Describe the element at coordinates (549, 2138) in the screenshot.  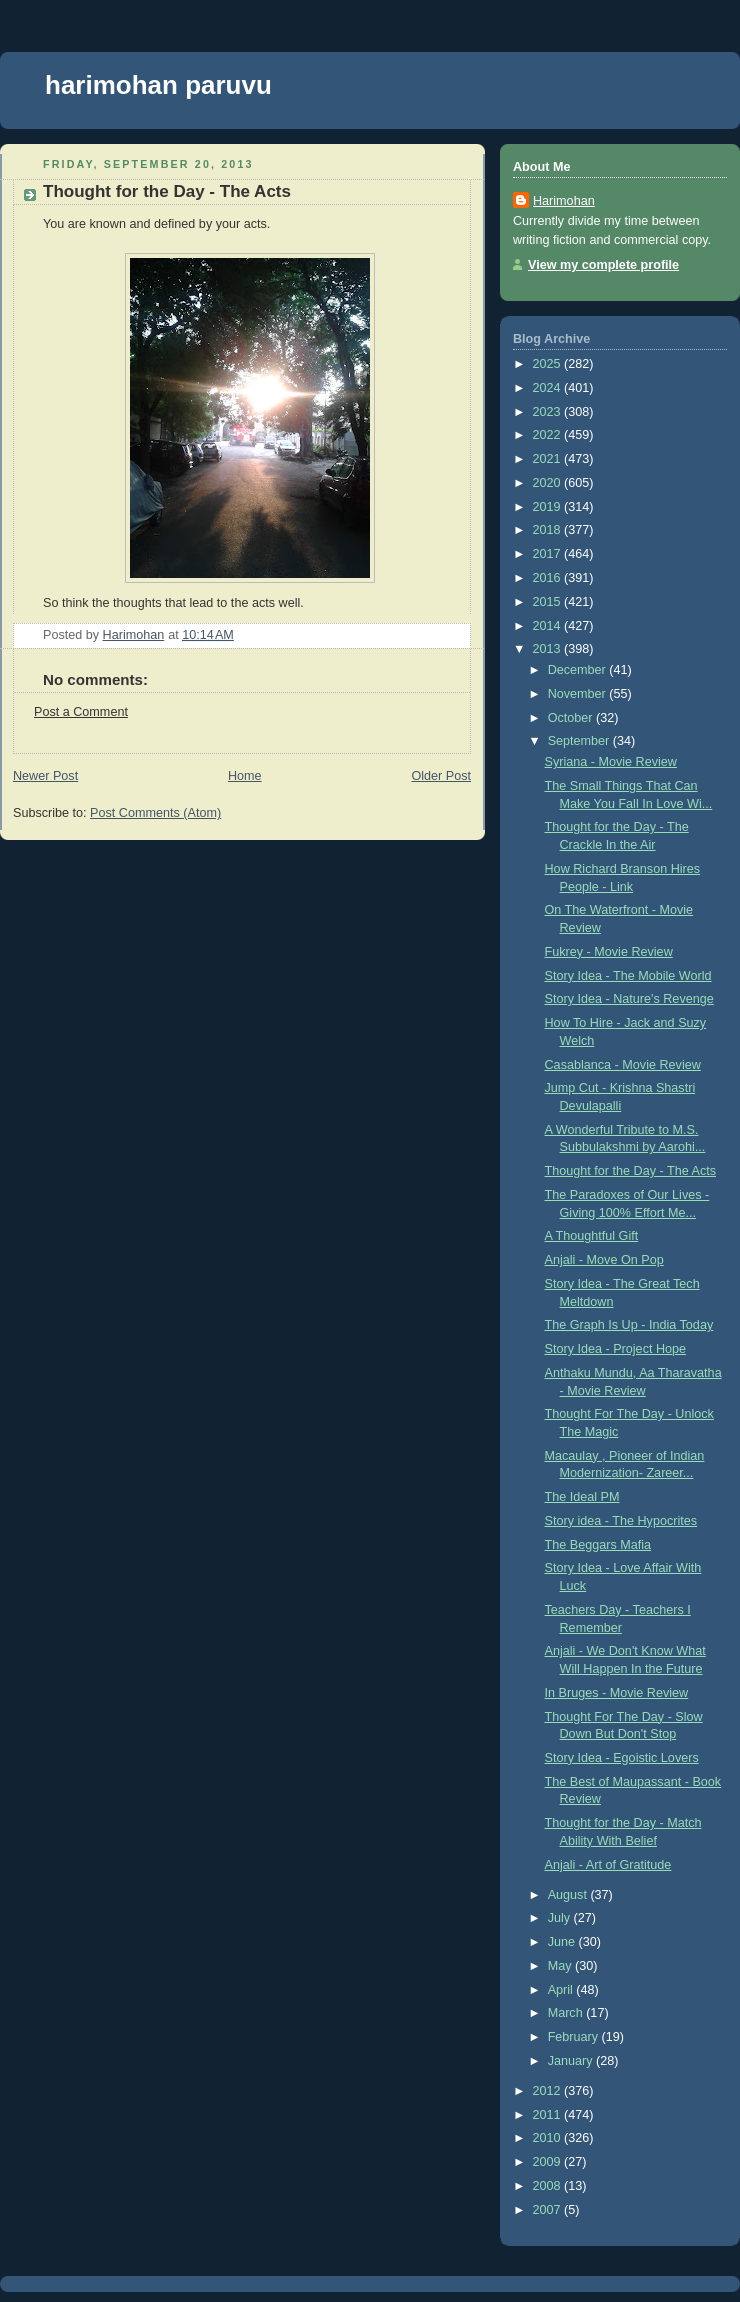
I see `2010` at that location.